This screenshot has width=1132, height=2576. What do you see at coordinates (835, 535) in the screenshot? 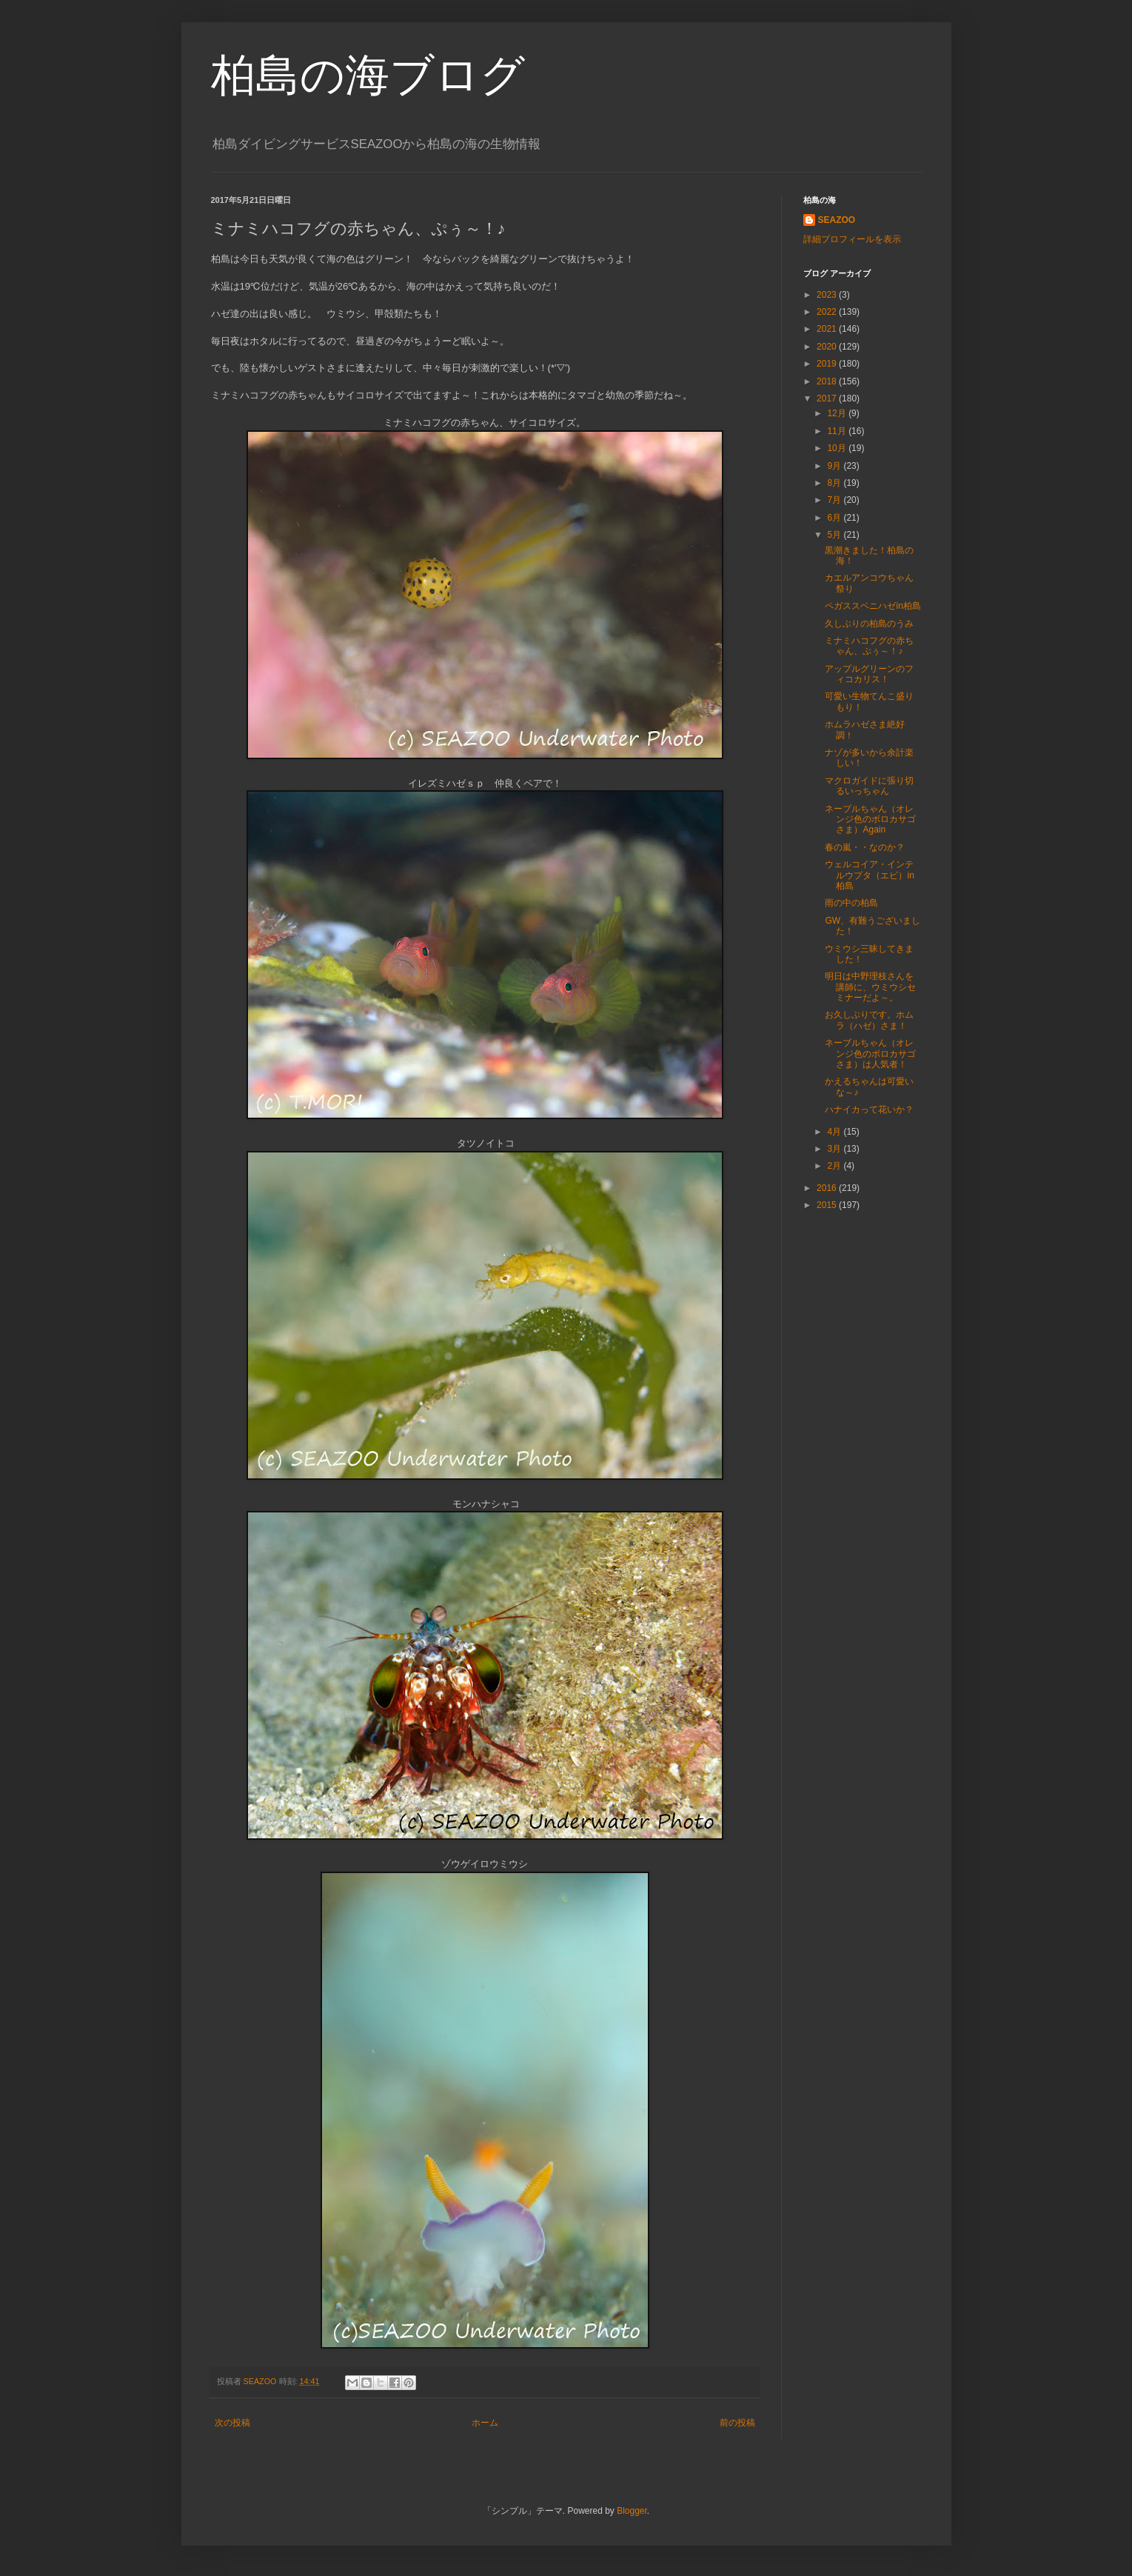
I see `5月` at bounding box center [835, 535].